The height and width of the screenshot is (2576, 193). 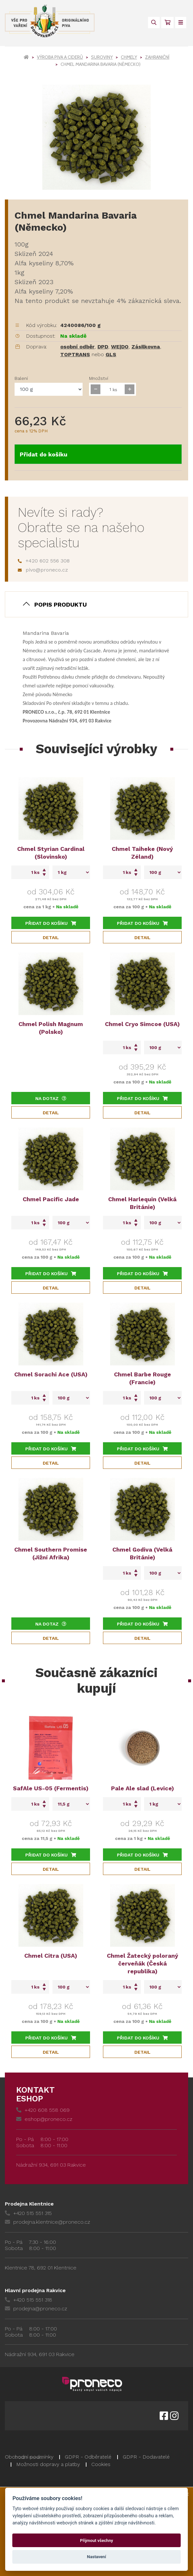 I want to click on Přijmout všechny, so click(x=96, y=2540).